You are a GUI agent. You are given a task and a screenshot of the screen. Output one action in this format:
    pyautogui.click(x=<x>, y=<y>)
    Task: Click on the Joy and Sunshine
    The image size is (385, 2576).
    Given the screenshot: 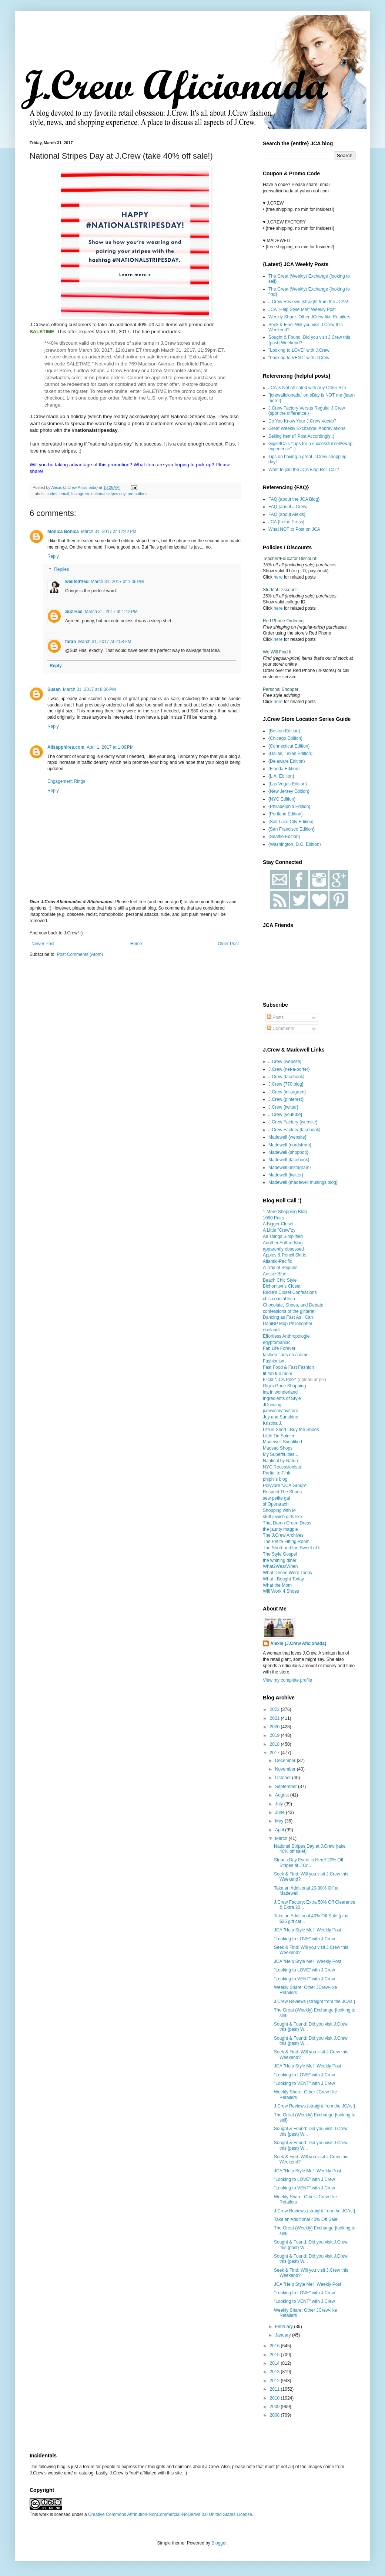 What is the action you would take?
    pyautogui.click(x=280, y=1417)
    